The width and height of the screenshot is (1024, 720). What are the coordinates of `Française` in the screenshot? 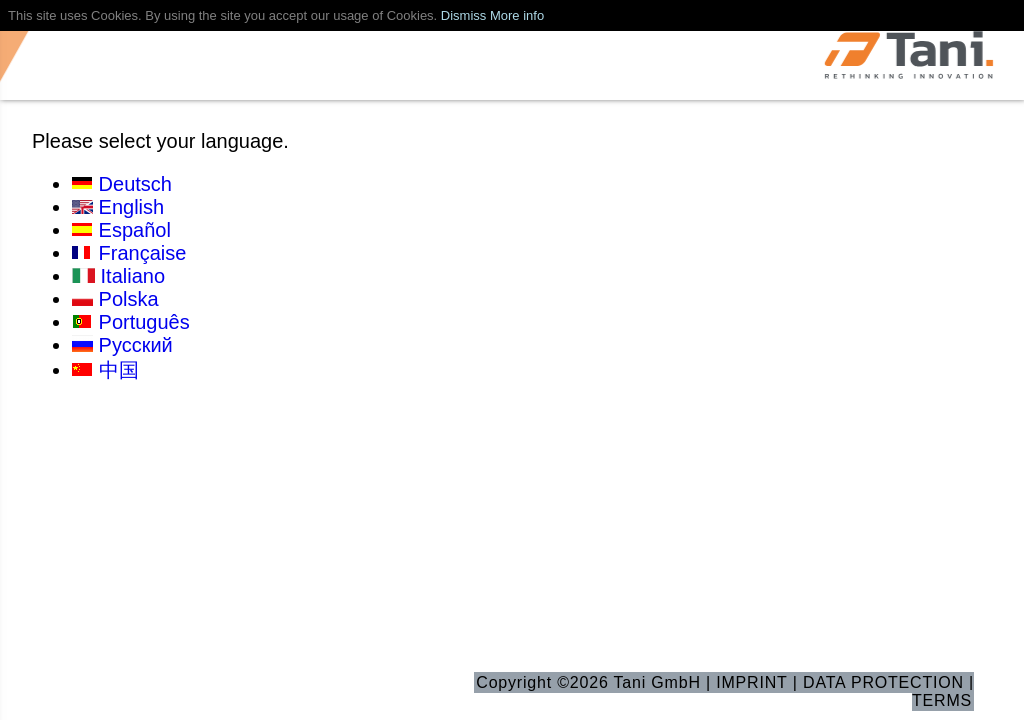 It's located at (143, 253).